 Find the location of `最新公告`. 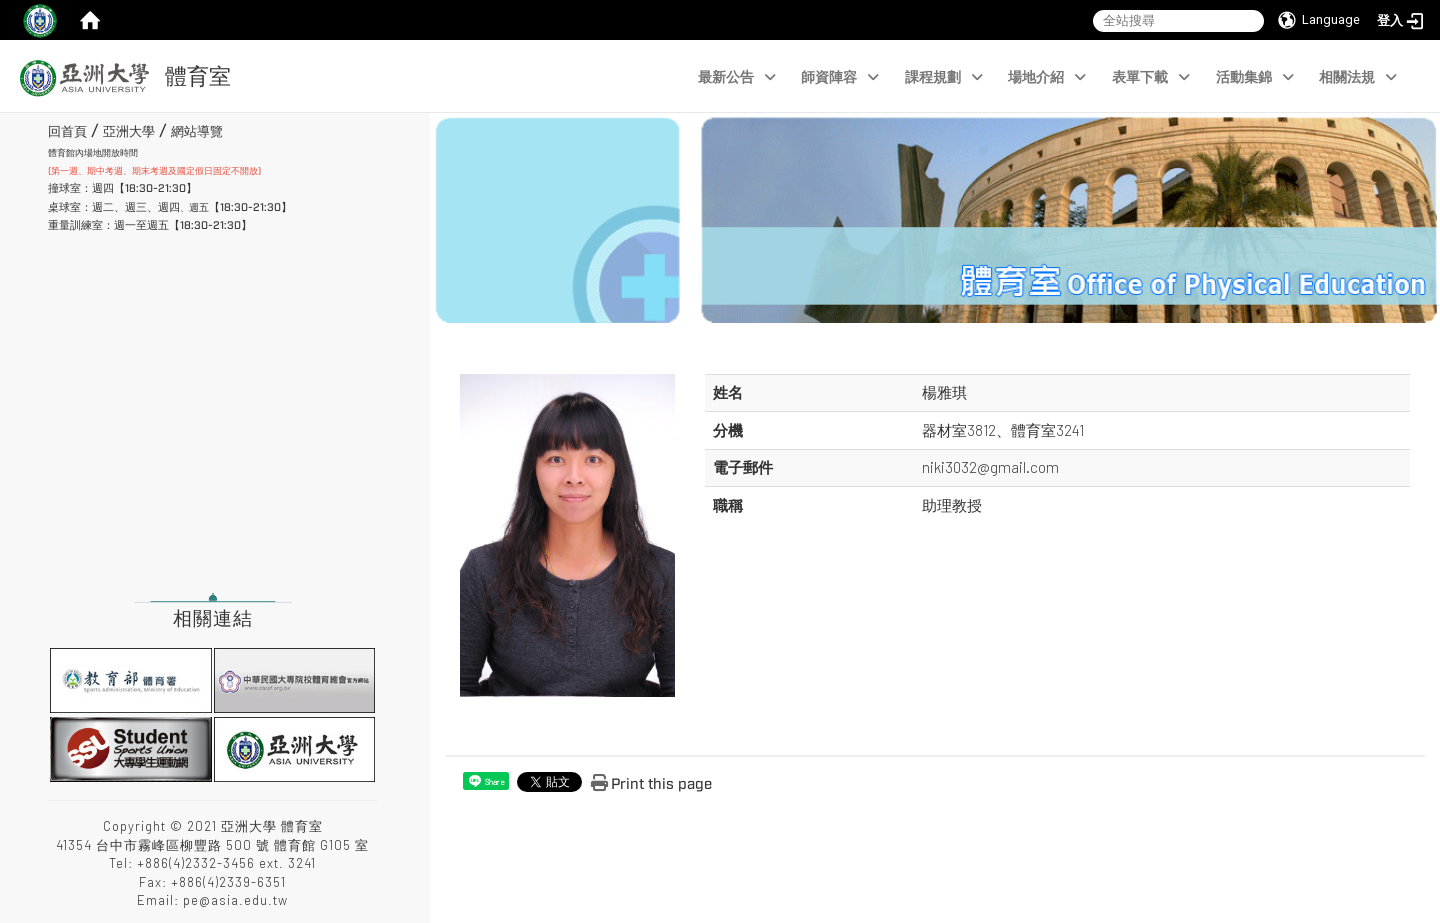

最新公告 is located at coordinates (737, 77).